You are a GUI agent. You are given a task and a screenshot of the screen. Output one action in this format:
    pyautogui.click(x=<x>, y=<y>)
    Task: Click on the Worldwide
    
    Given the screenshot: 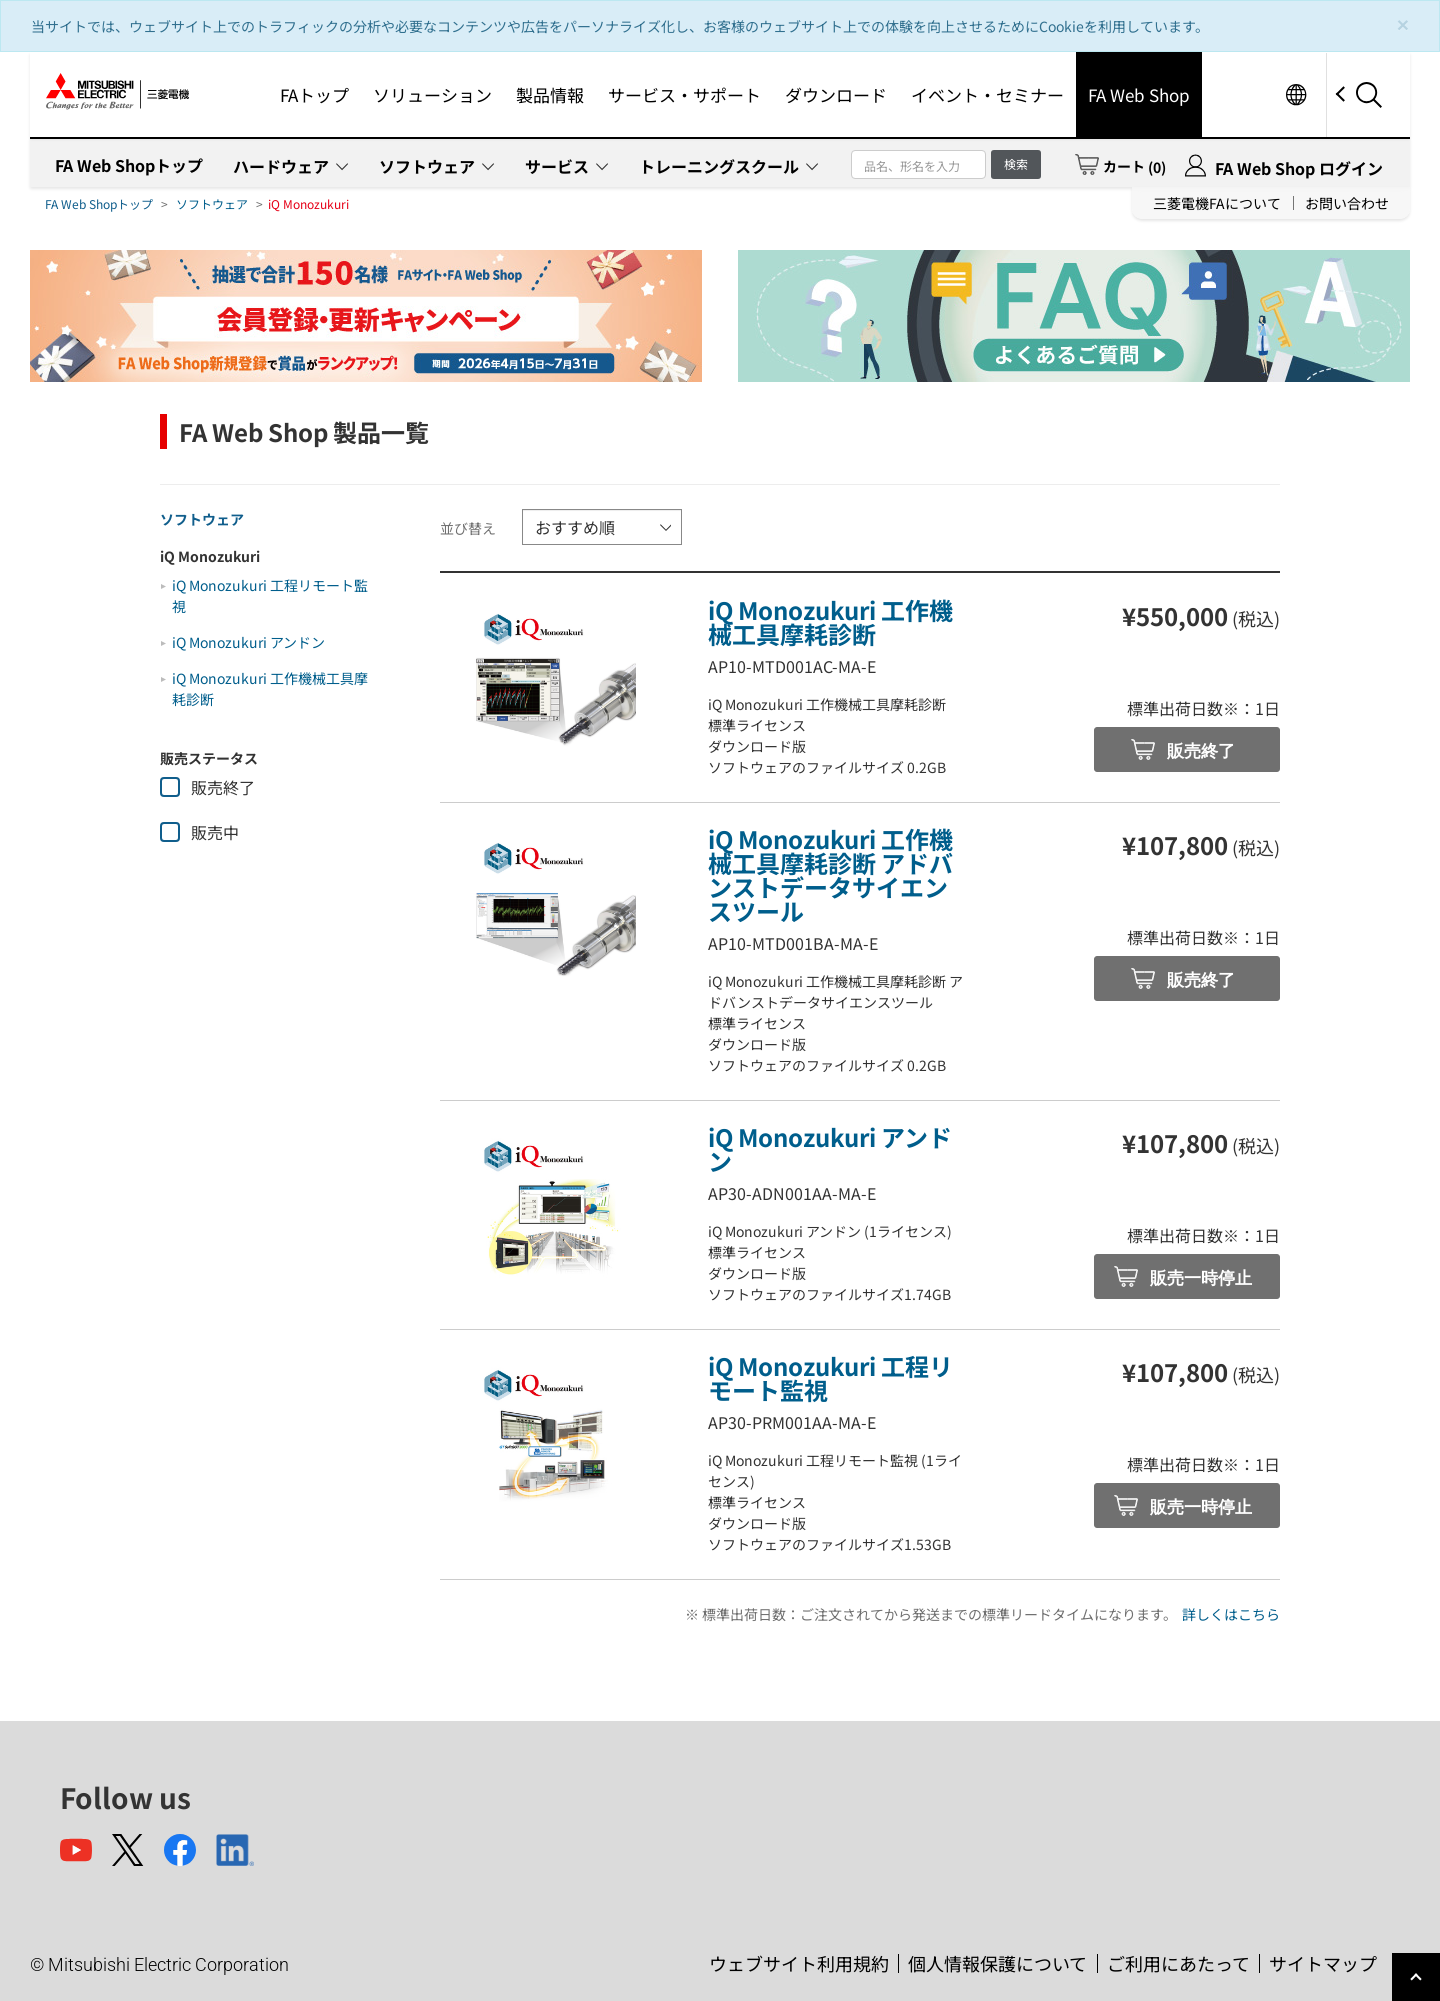 What is the action you would take?
    pyautogui.click(x=1295, y=94)
    